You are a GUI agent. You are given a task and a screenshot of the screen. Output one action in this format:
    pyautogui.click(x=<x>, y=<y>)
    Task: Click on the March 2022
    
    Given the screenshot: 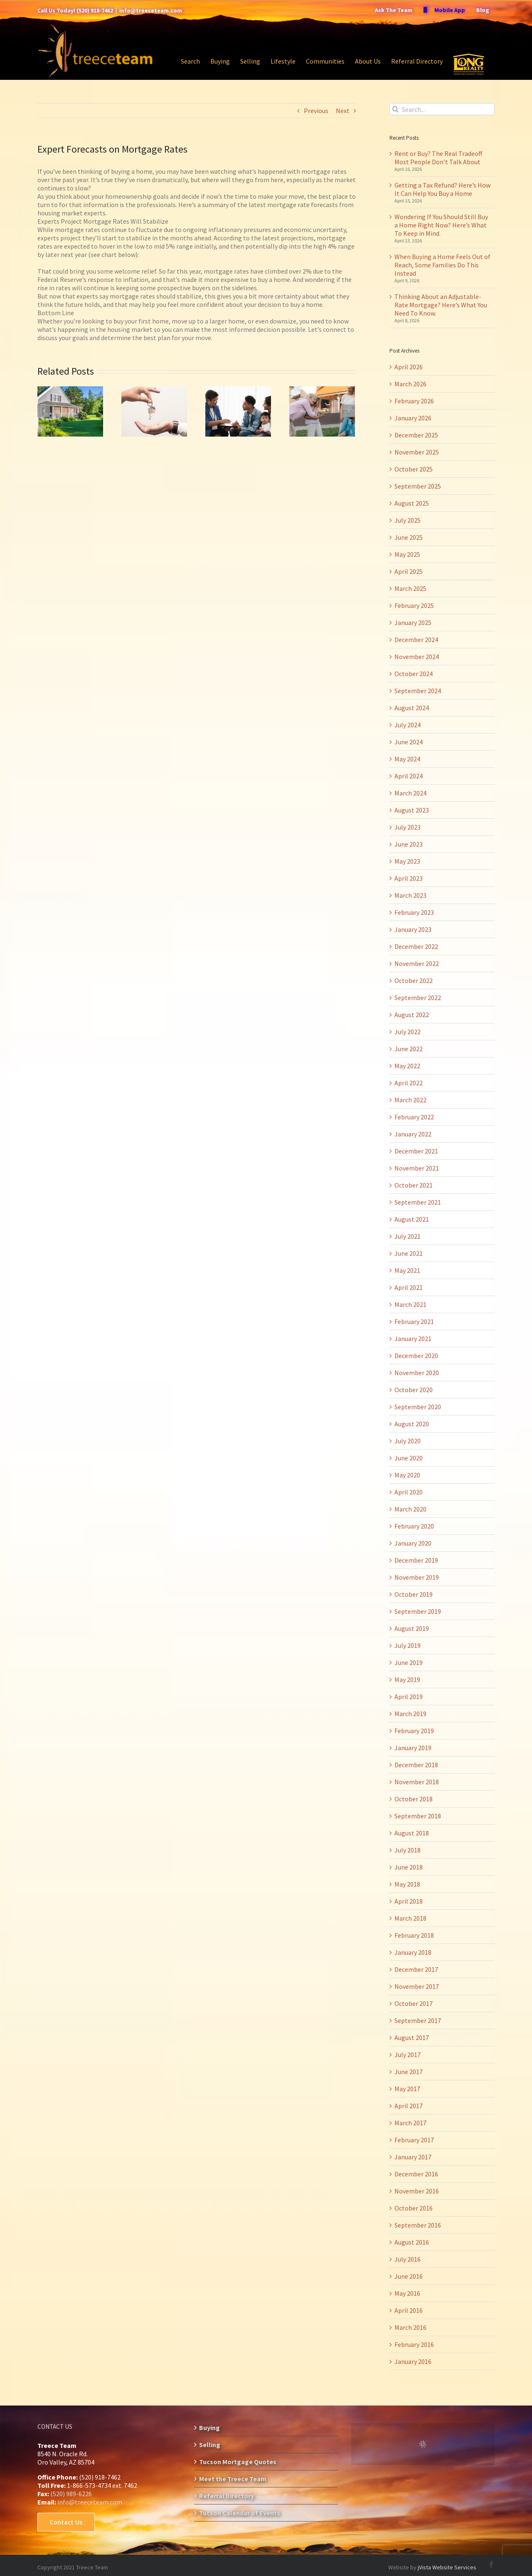 What is the action you would take?
    pyautogui.click(x=410, y=1100)
    